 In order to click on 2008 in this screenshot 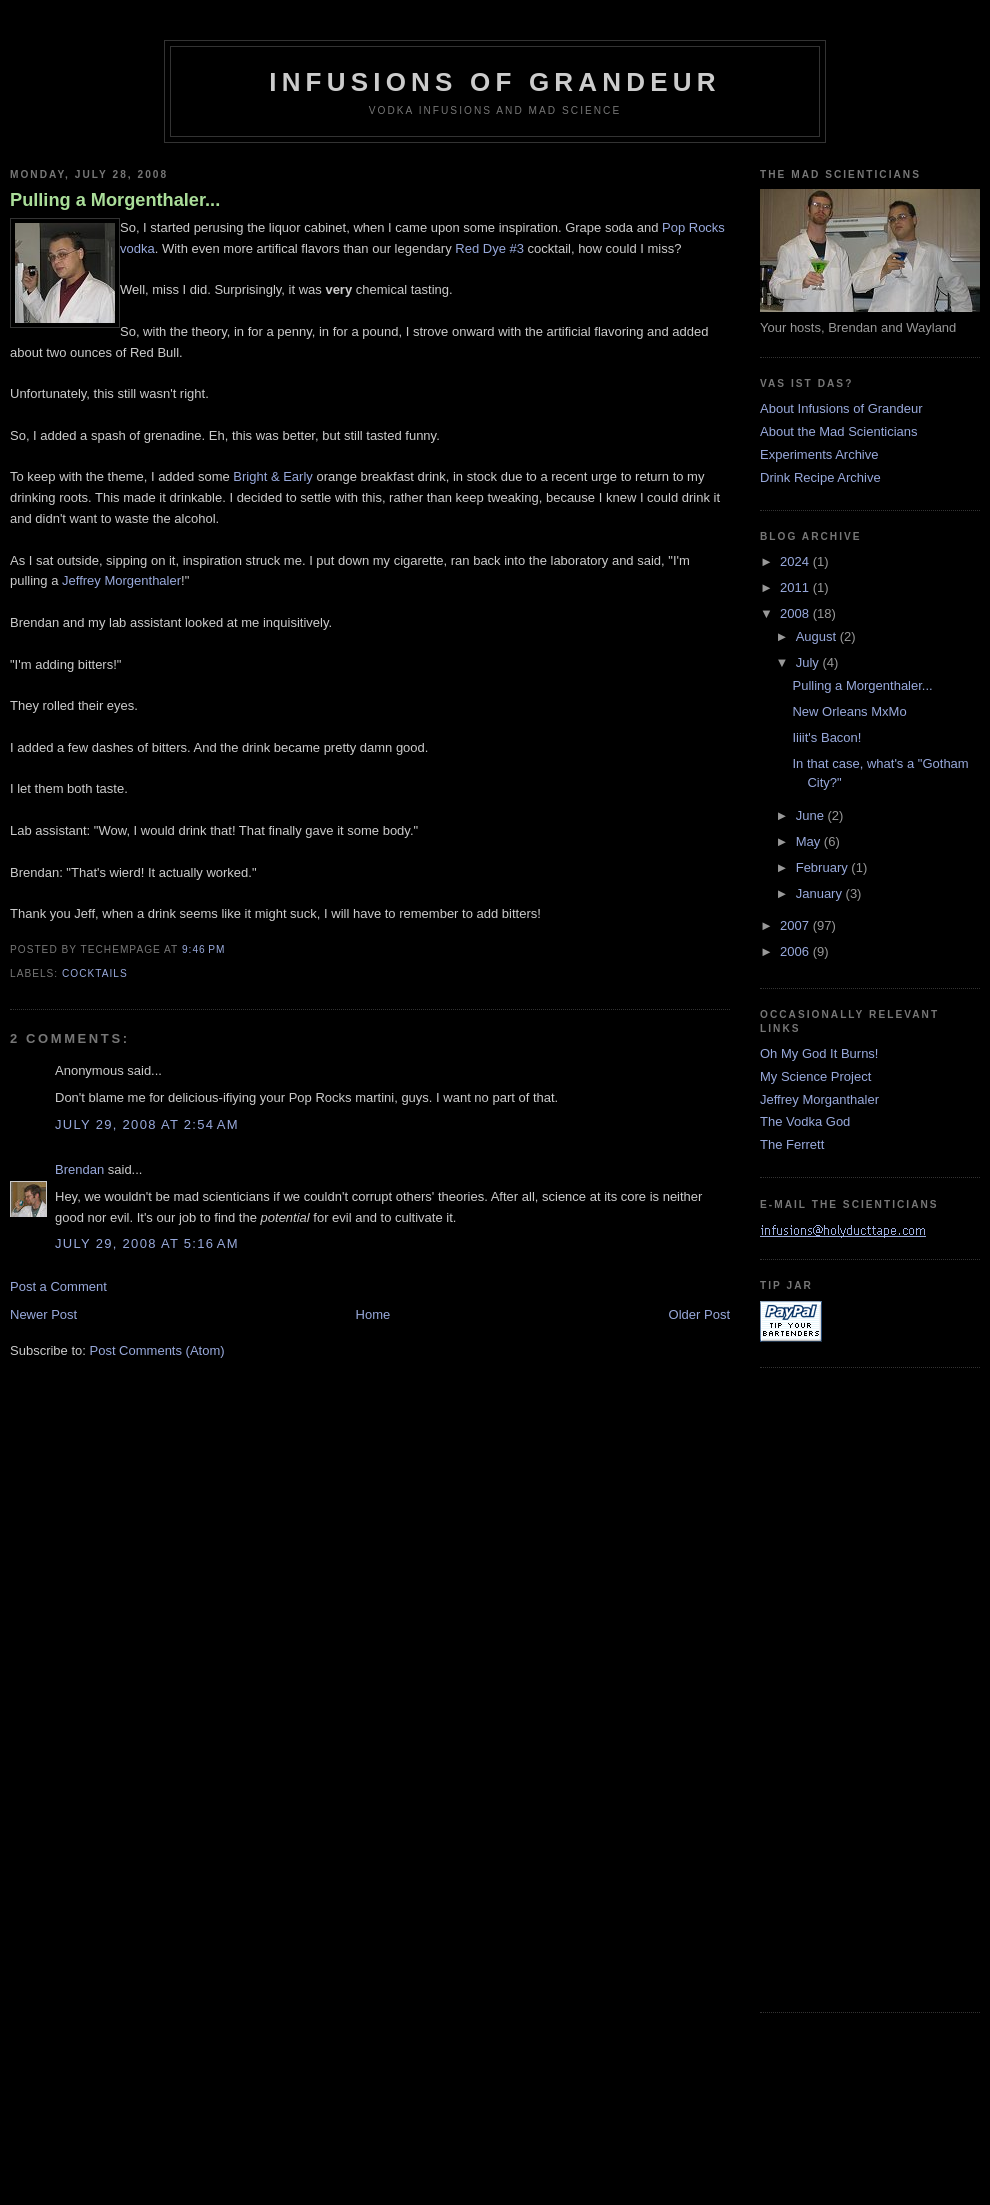, I will do `click(796, 613)`.